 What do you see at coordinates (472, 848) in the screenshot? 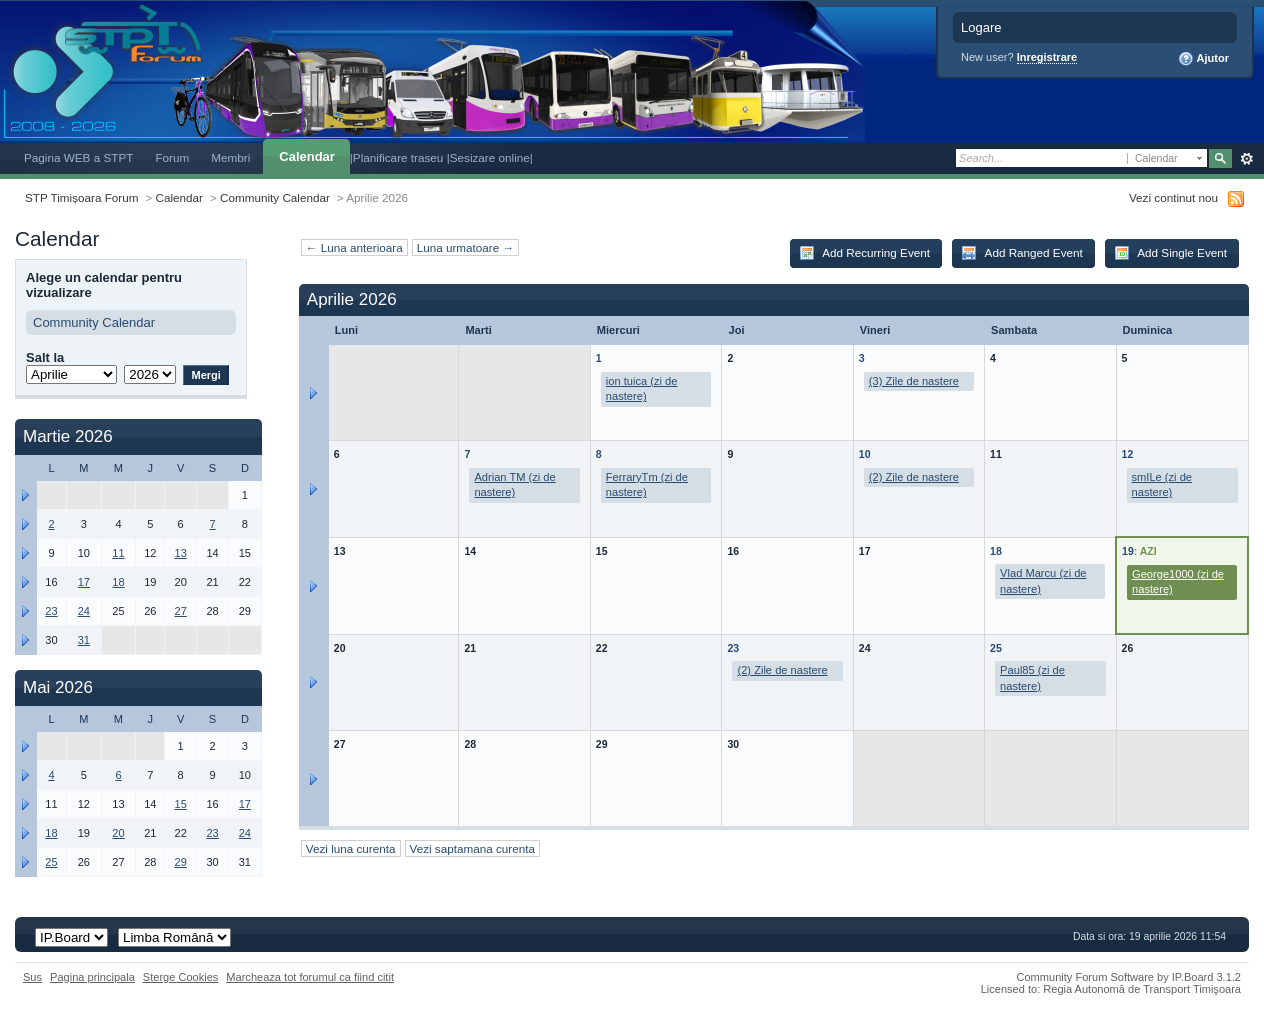
I see `Vezi saptamana curenta` at bounding box center [472, 848].